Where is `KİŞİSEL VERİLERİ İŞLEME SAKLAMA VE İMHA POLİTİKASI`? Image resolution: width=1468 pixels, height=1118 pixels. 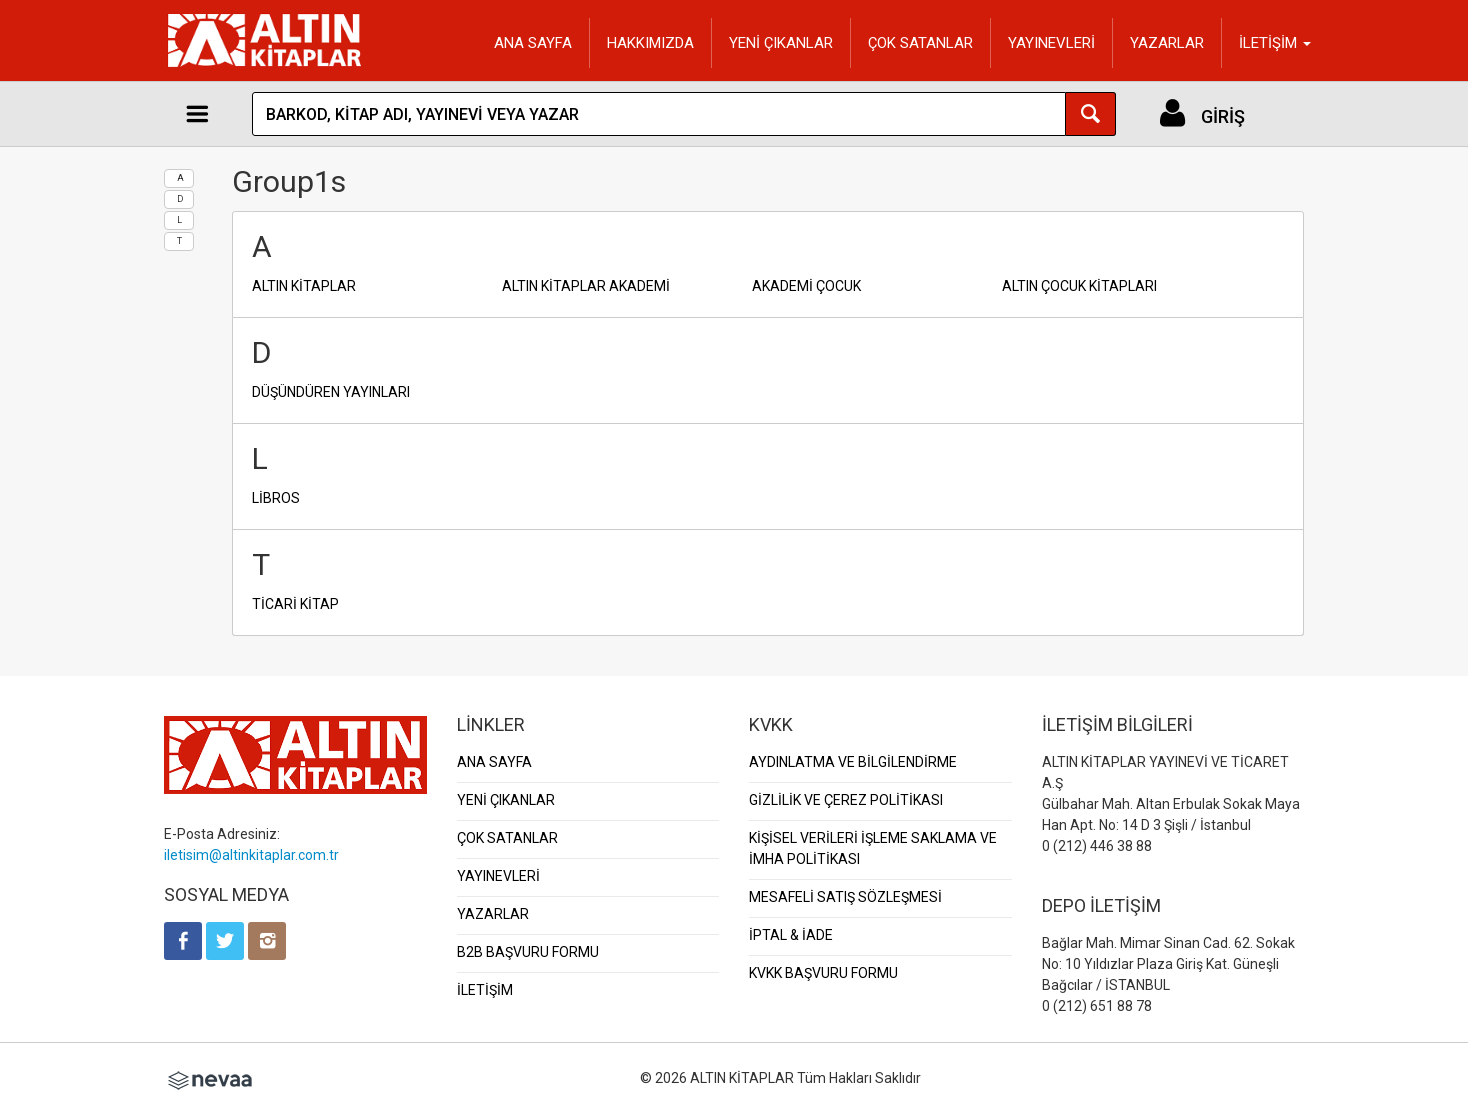
KİŞİSEL VERİLERİ İŞLEME SAKLAMA VE İMHA POLİTİKASI is located at coordinates (873, 848).